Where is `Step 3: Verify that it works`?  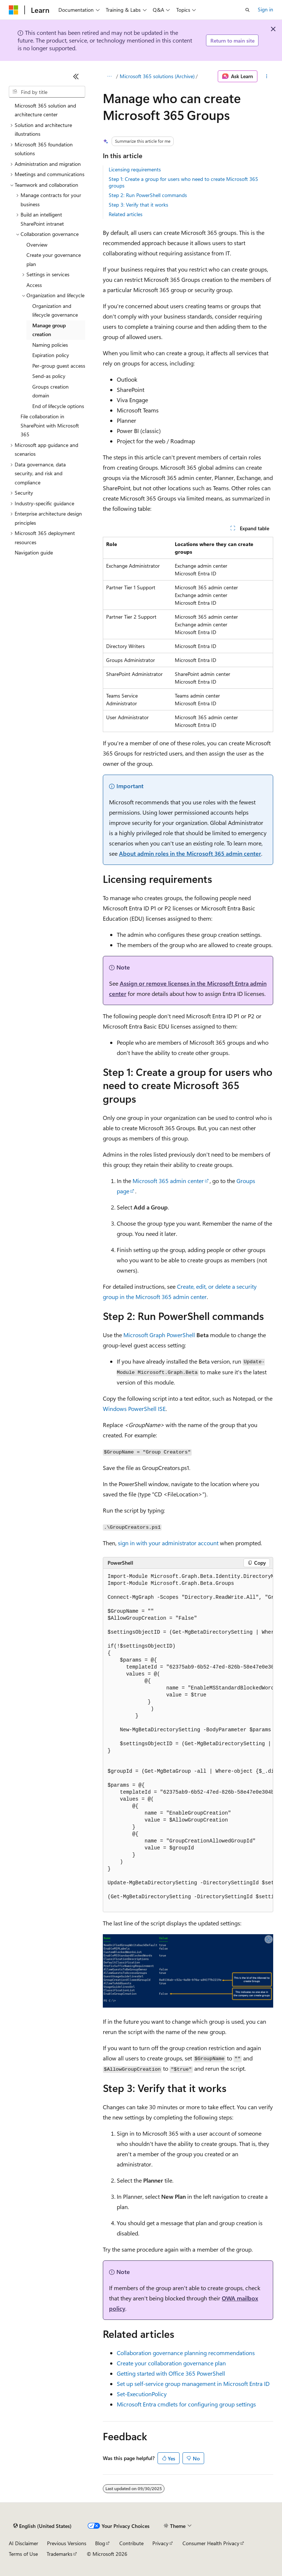
Step 3: Verify that it works is located at coordinates (138, 204).